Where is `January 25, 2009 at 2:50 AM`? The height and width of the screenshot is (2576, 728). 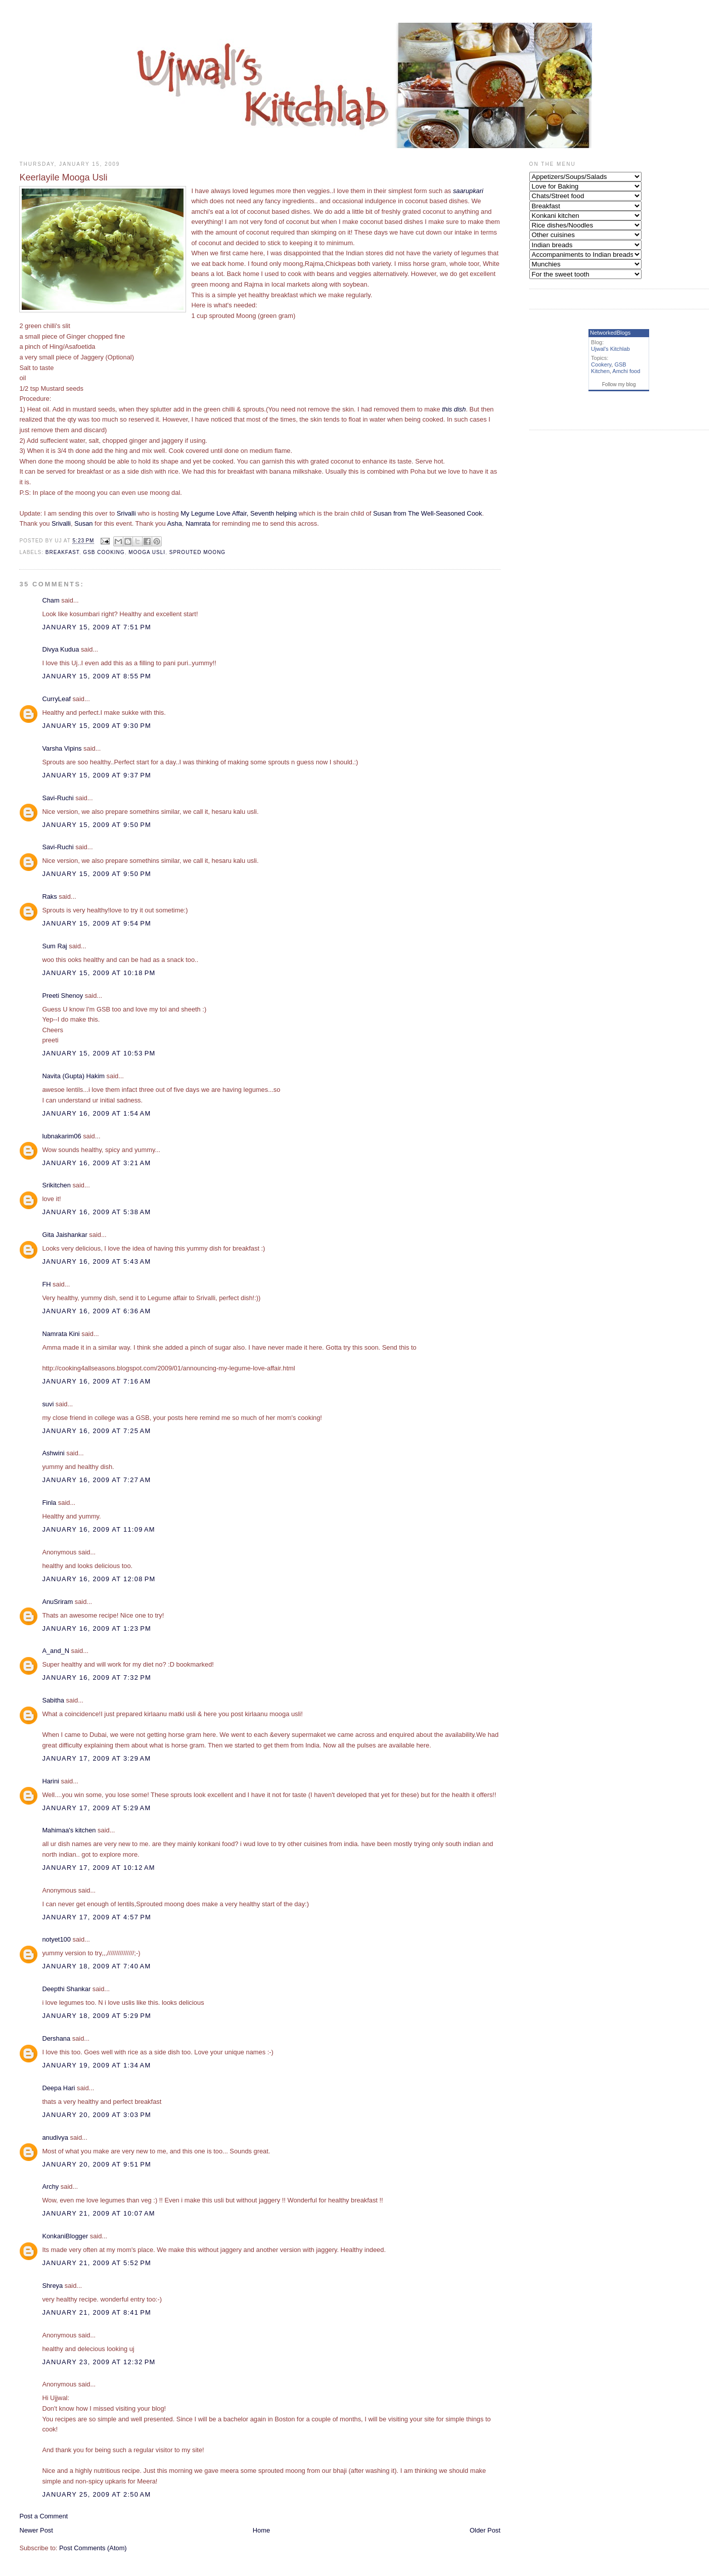
January 25, 2009 at 2:50 AM is located at coordinates (96, 2494).